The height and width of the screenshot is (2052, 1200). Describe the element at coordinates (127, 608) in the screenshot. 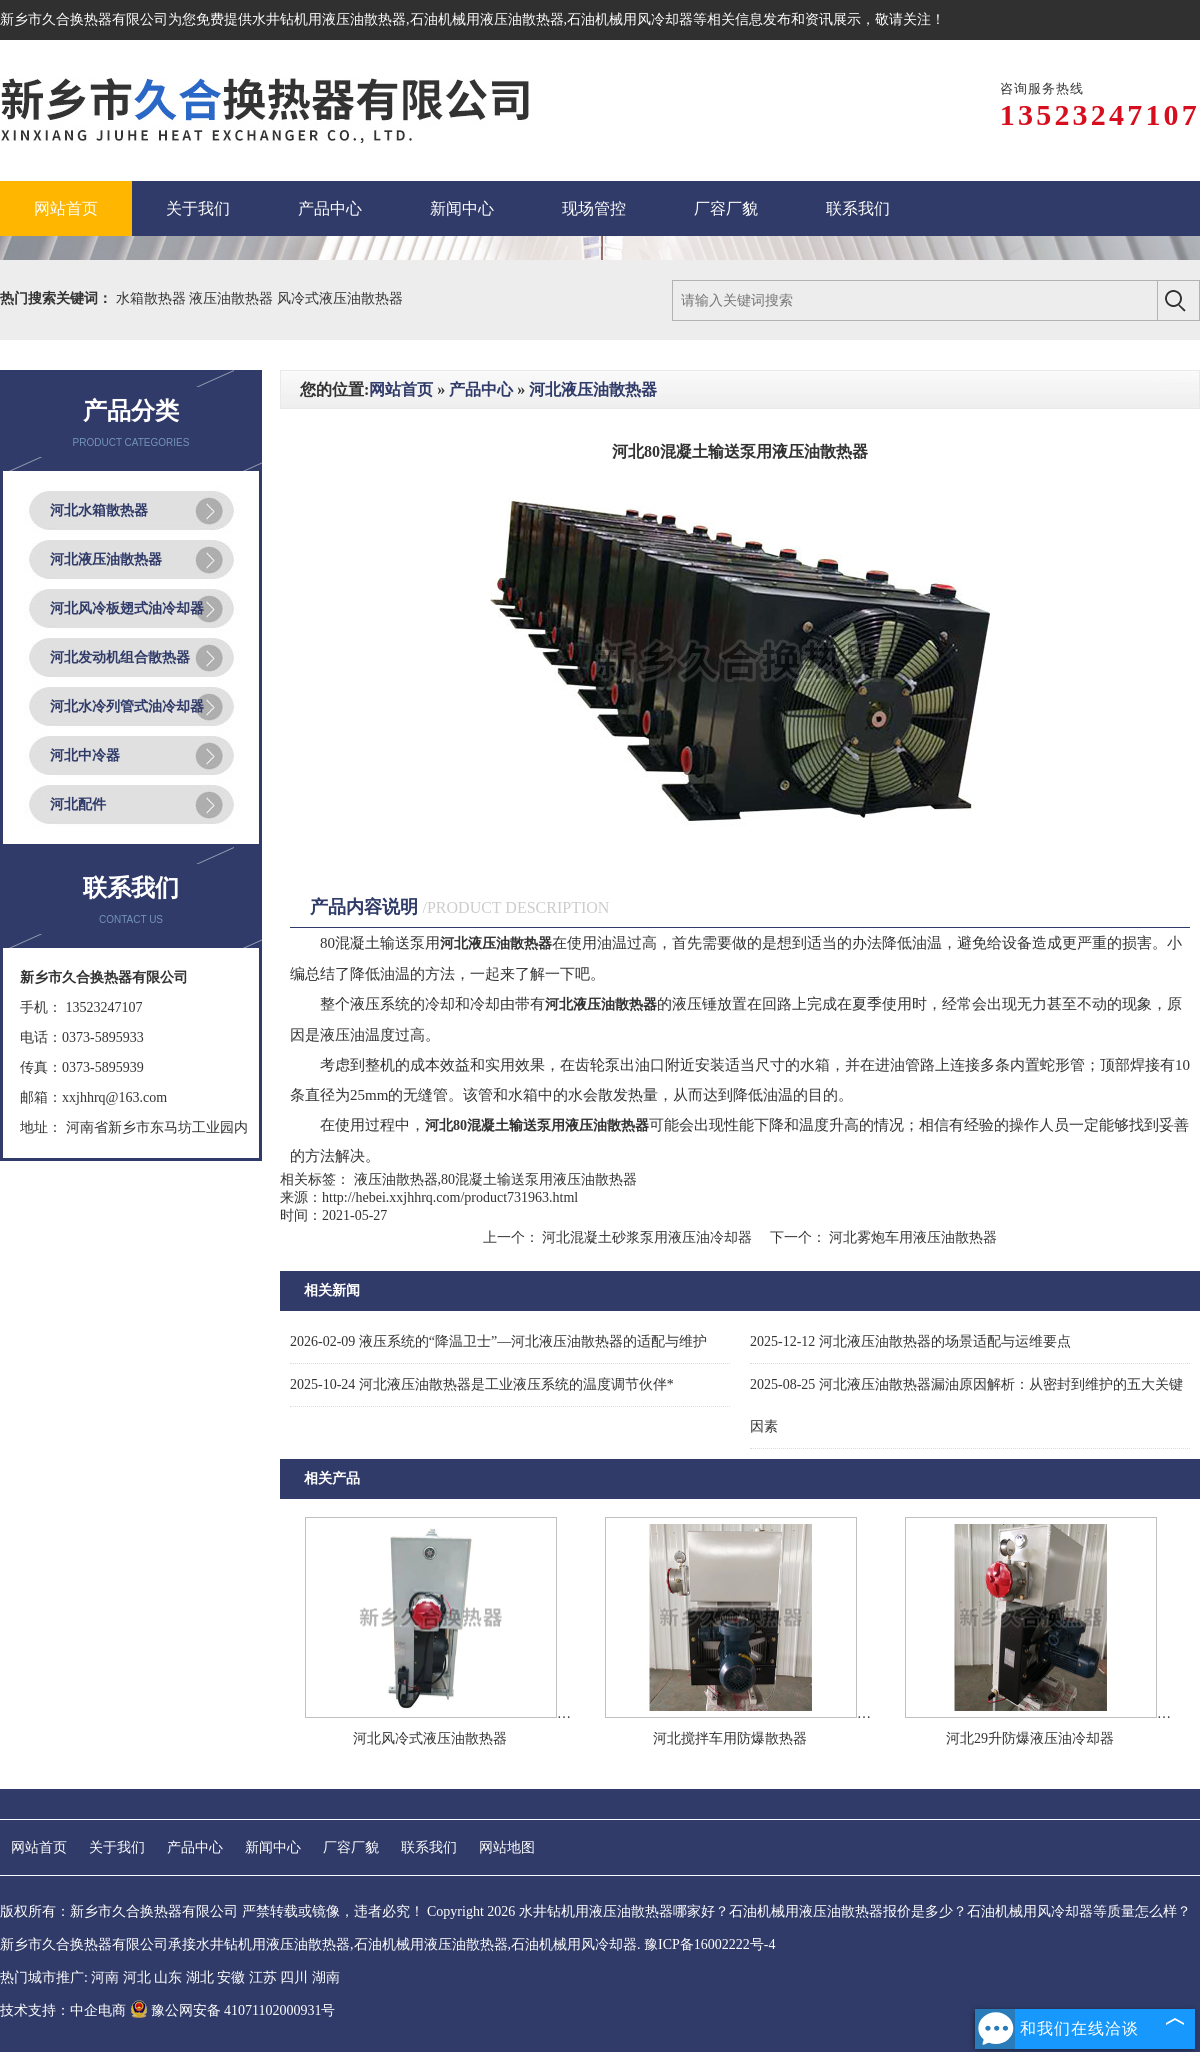

I see `河北风冷板翅式油冷却器` at that location.